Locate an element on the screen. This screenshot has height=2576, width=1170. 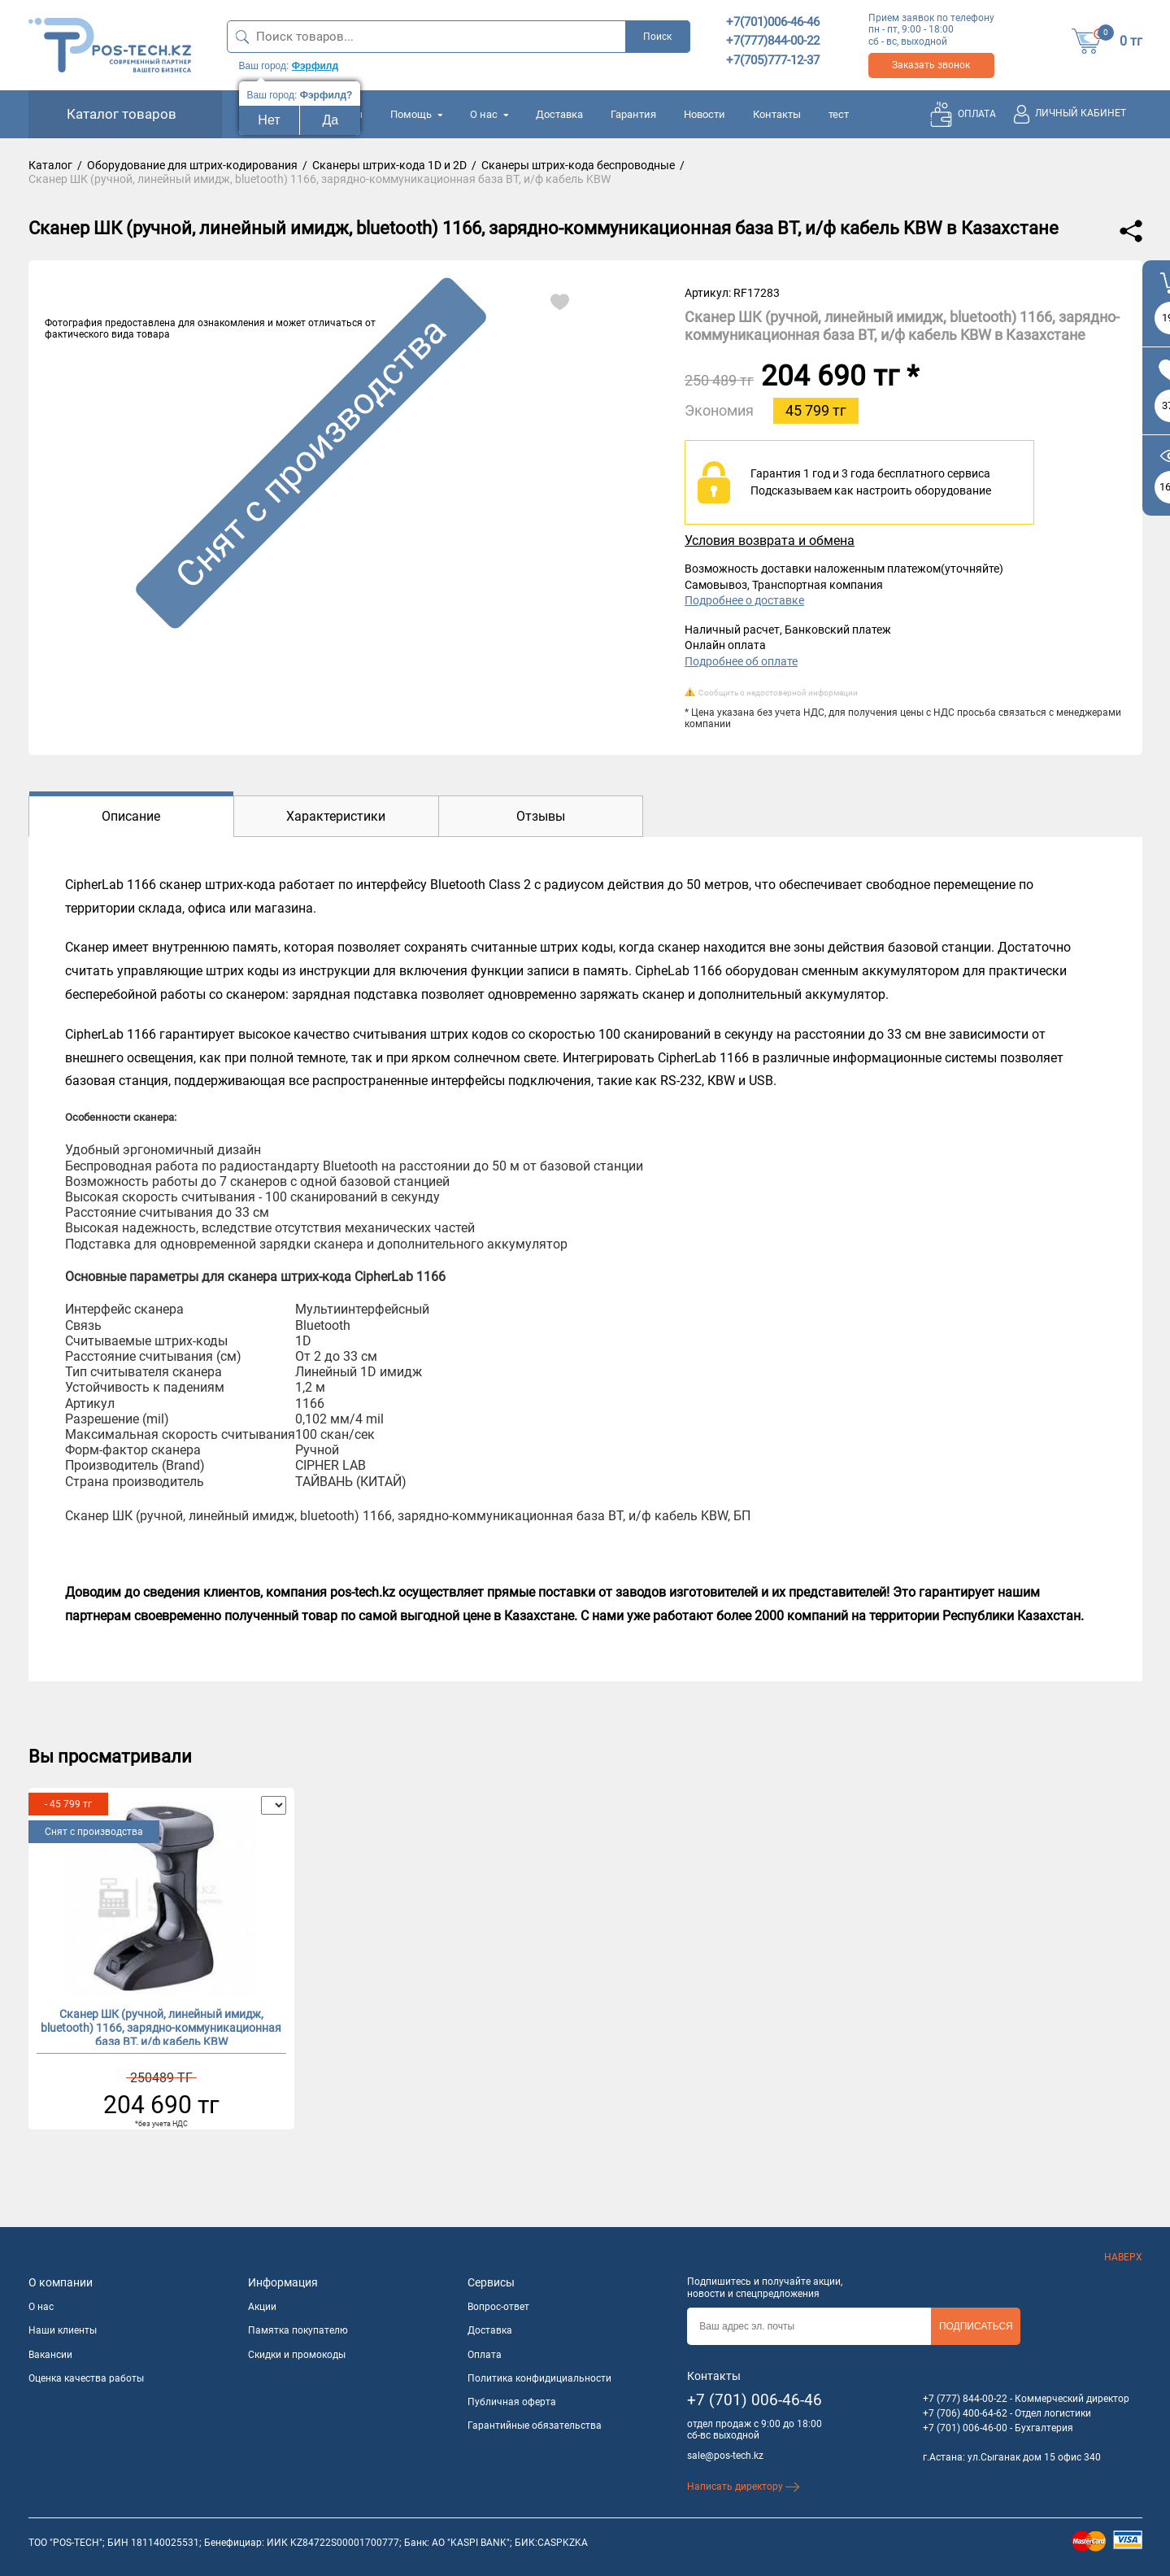
Акции is located at coordinates (262, 2306).